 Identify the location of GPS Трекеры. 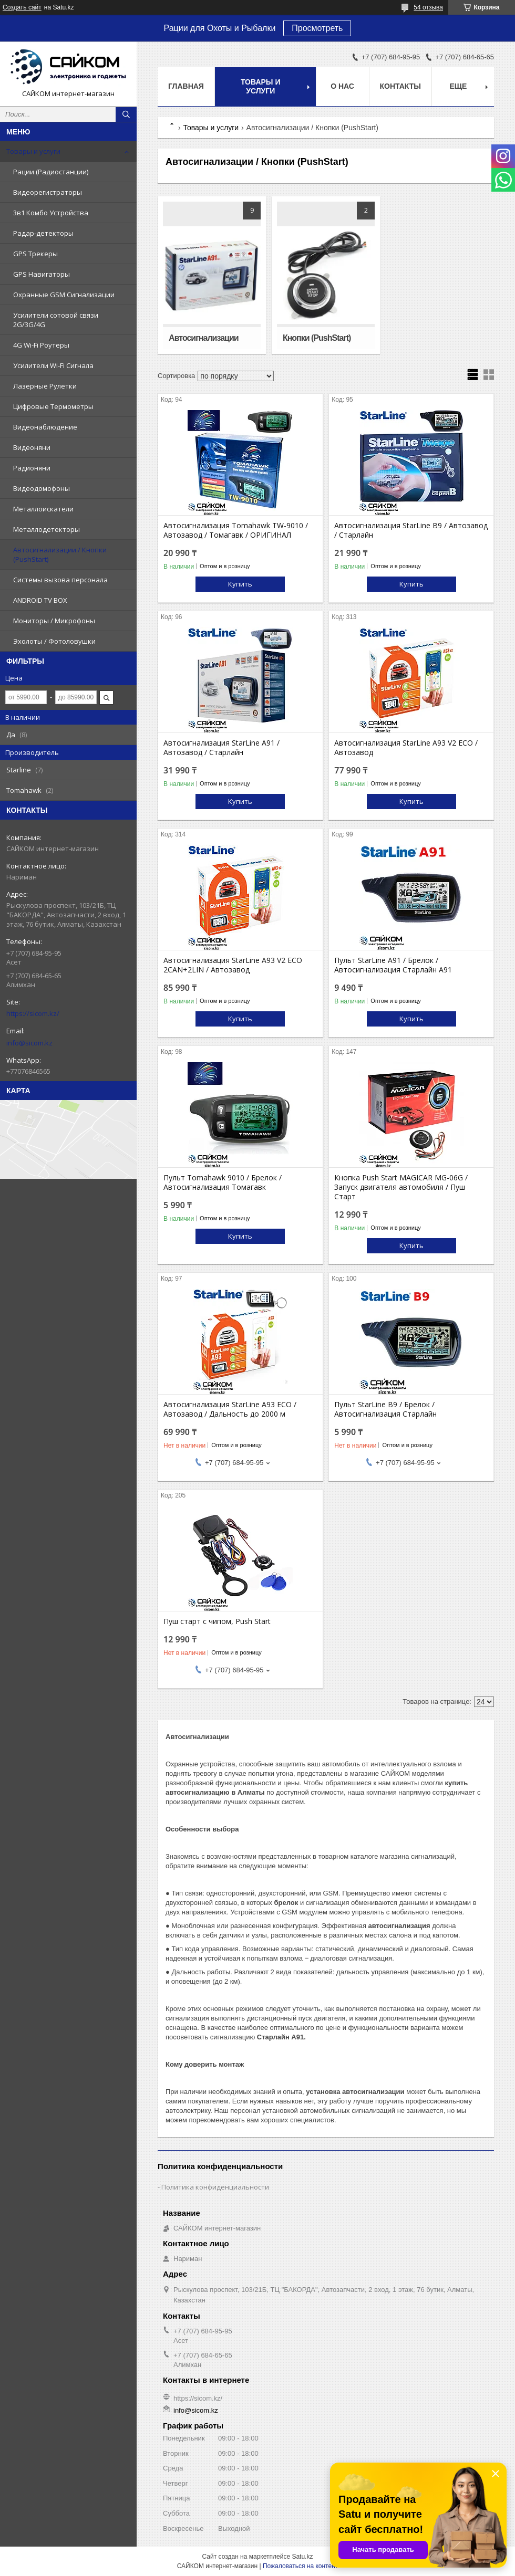
(35, 253).